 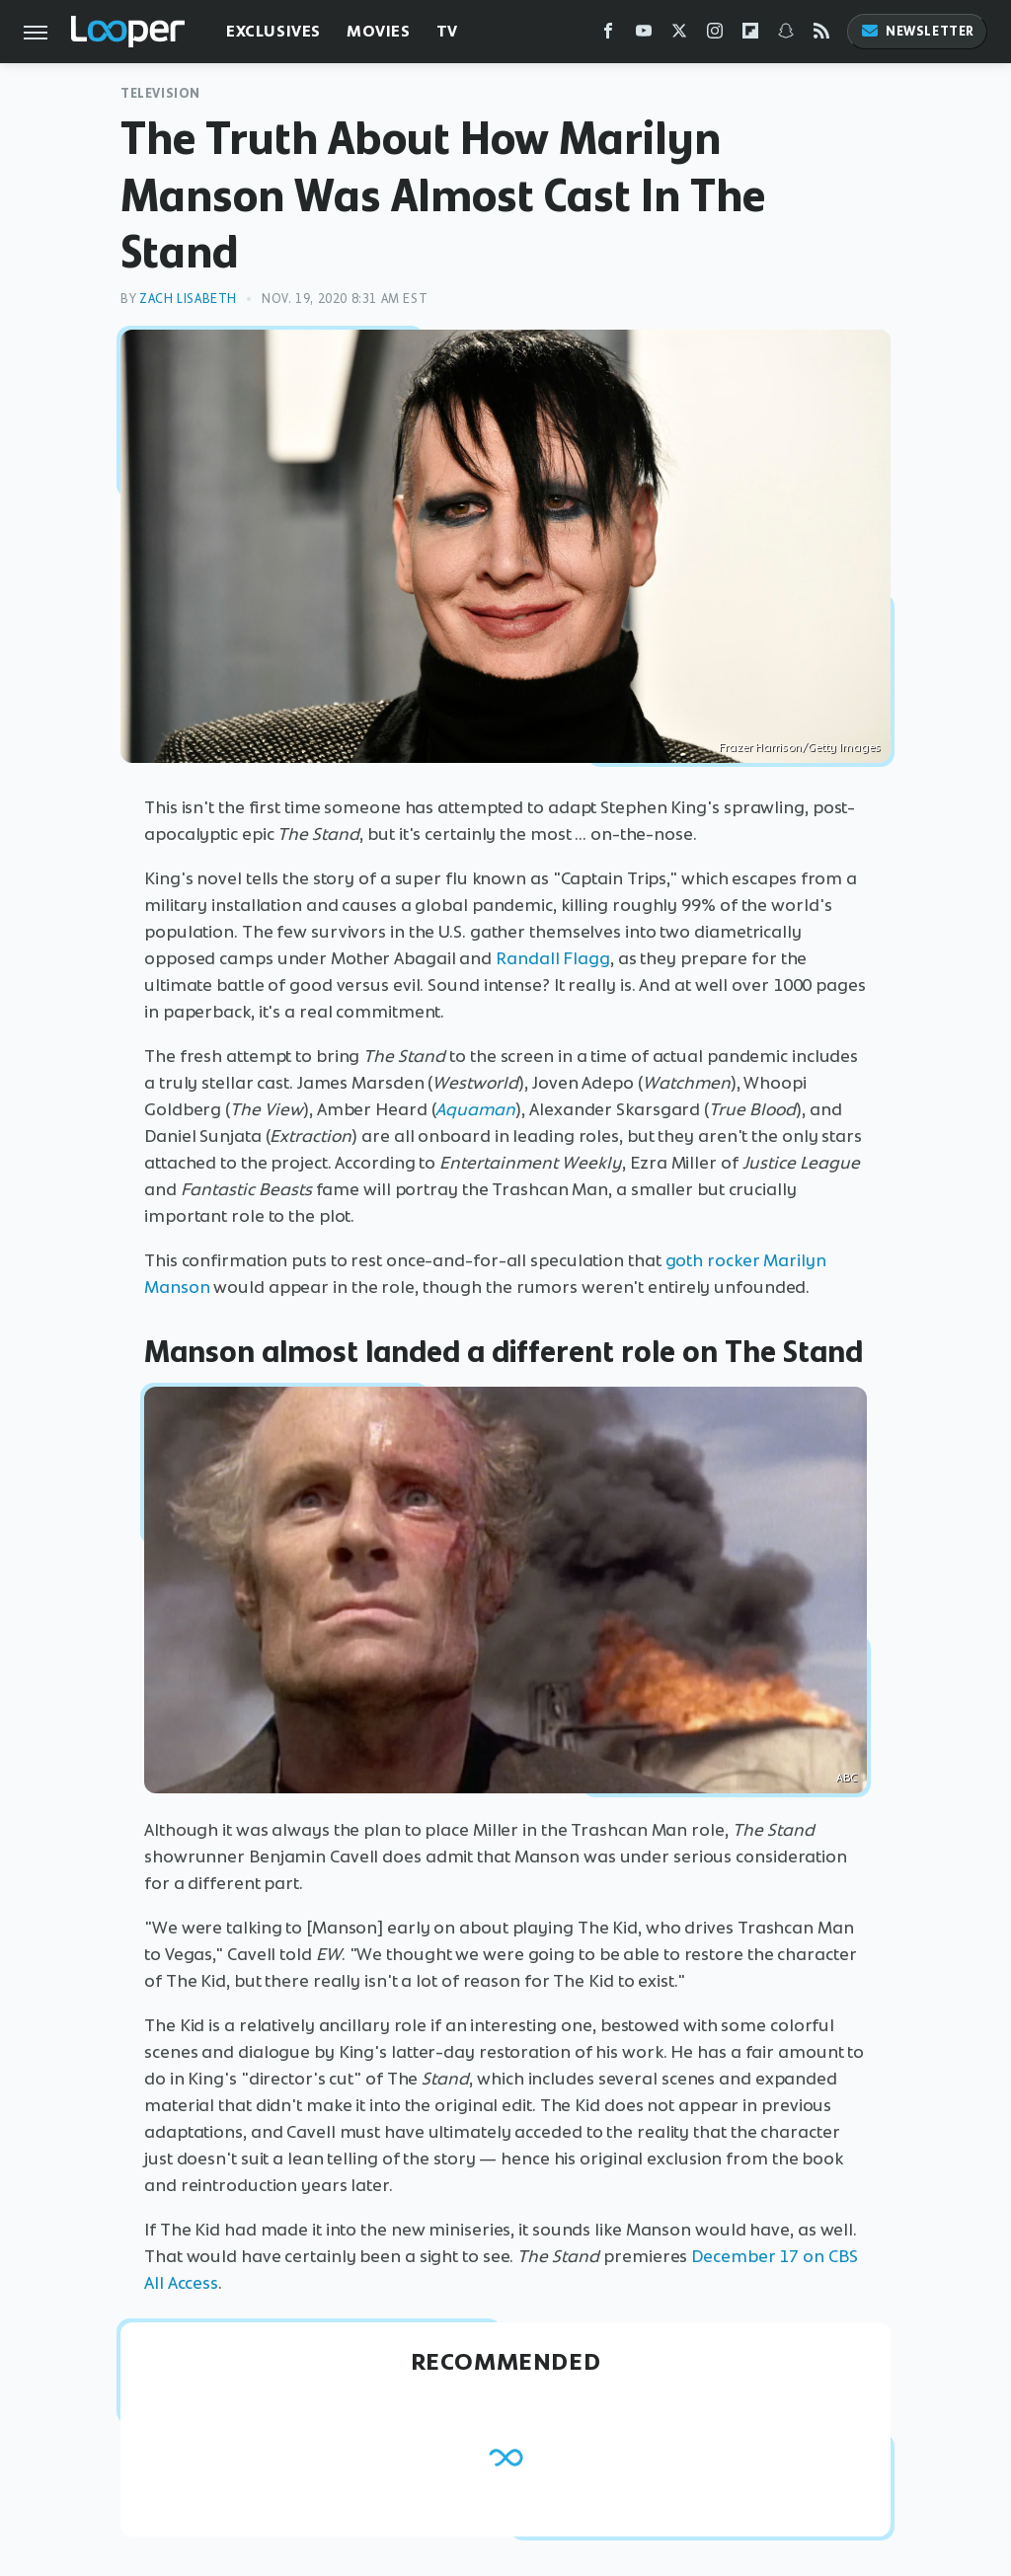 I want to click on Movies, so click(x=379, y=31).